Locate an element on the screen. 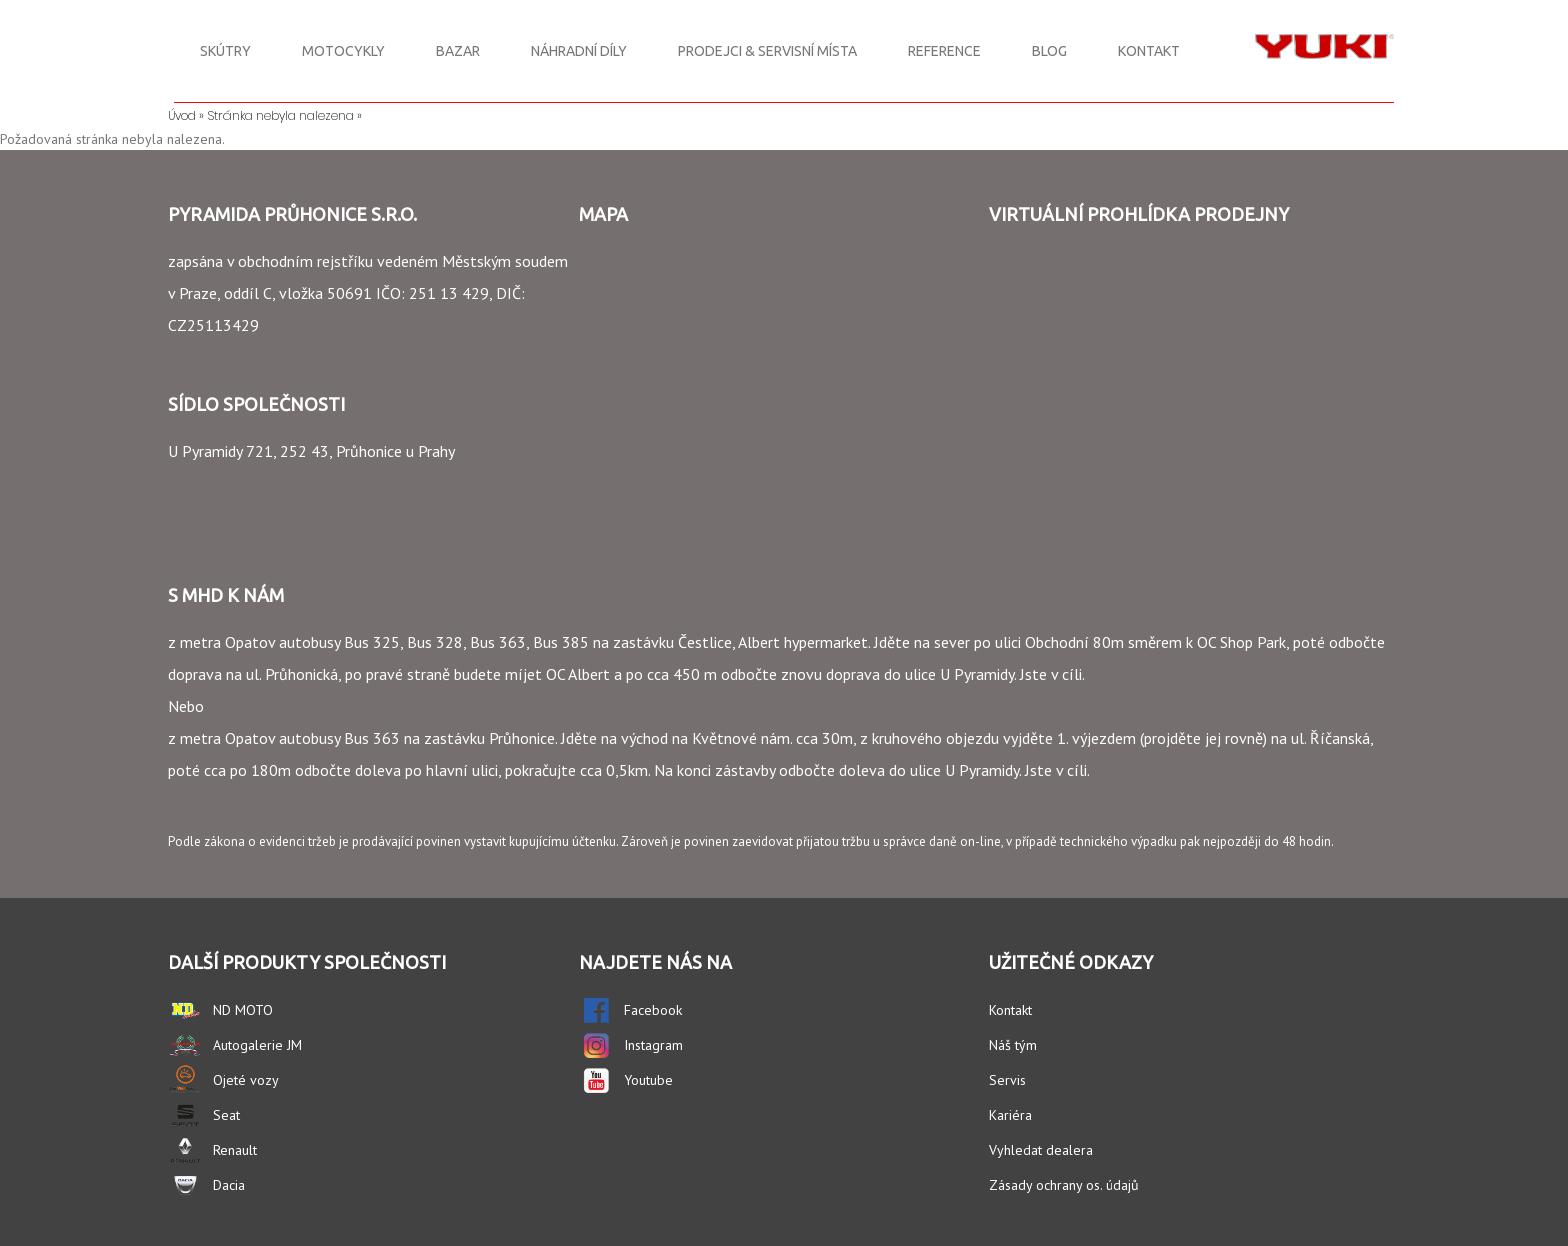 The width and height of the screenshot is (1568, 1246). Seat is located at coordinates (226, 1115).